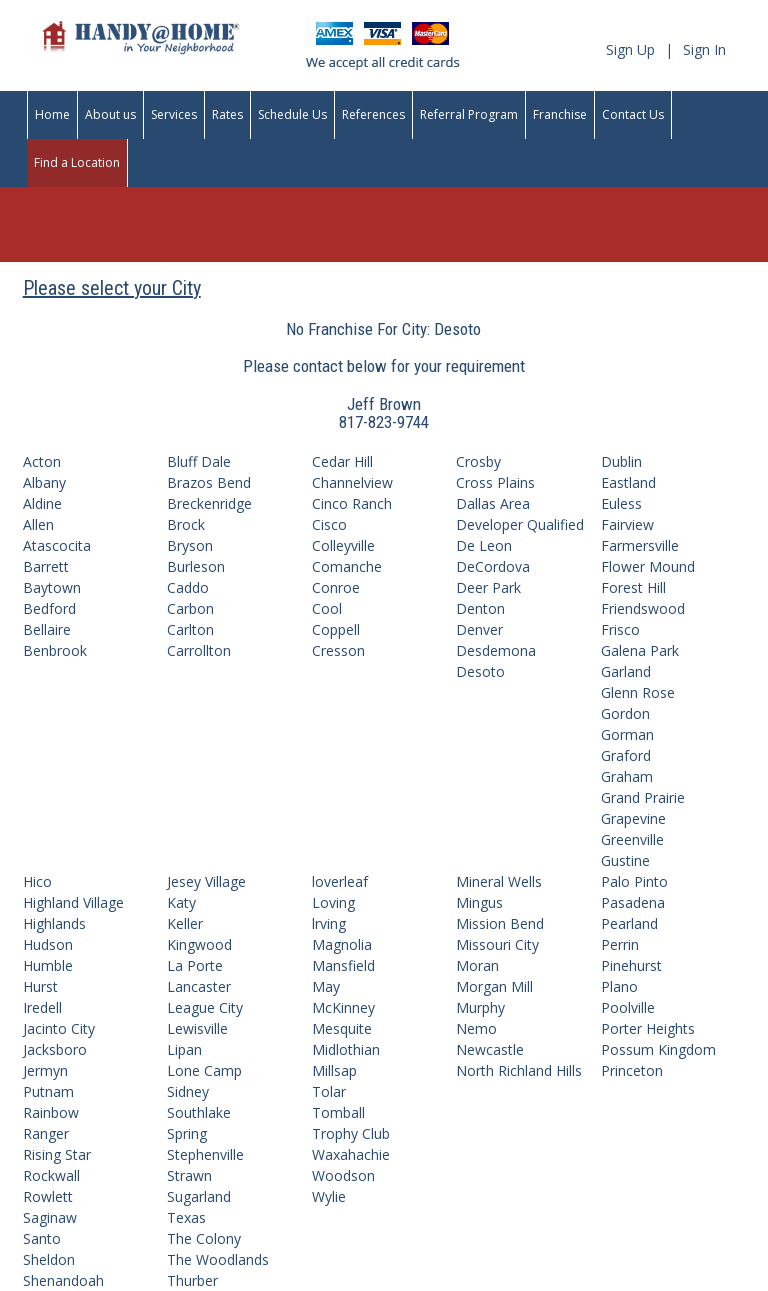  I want to click on Stephenville, so click(205, 1154).